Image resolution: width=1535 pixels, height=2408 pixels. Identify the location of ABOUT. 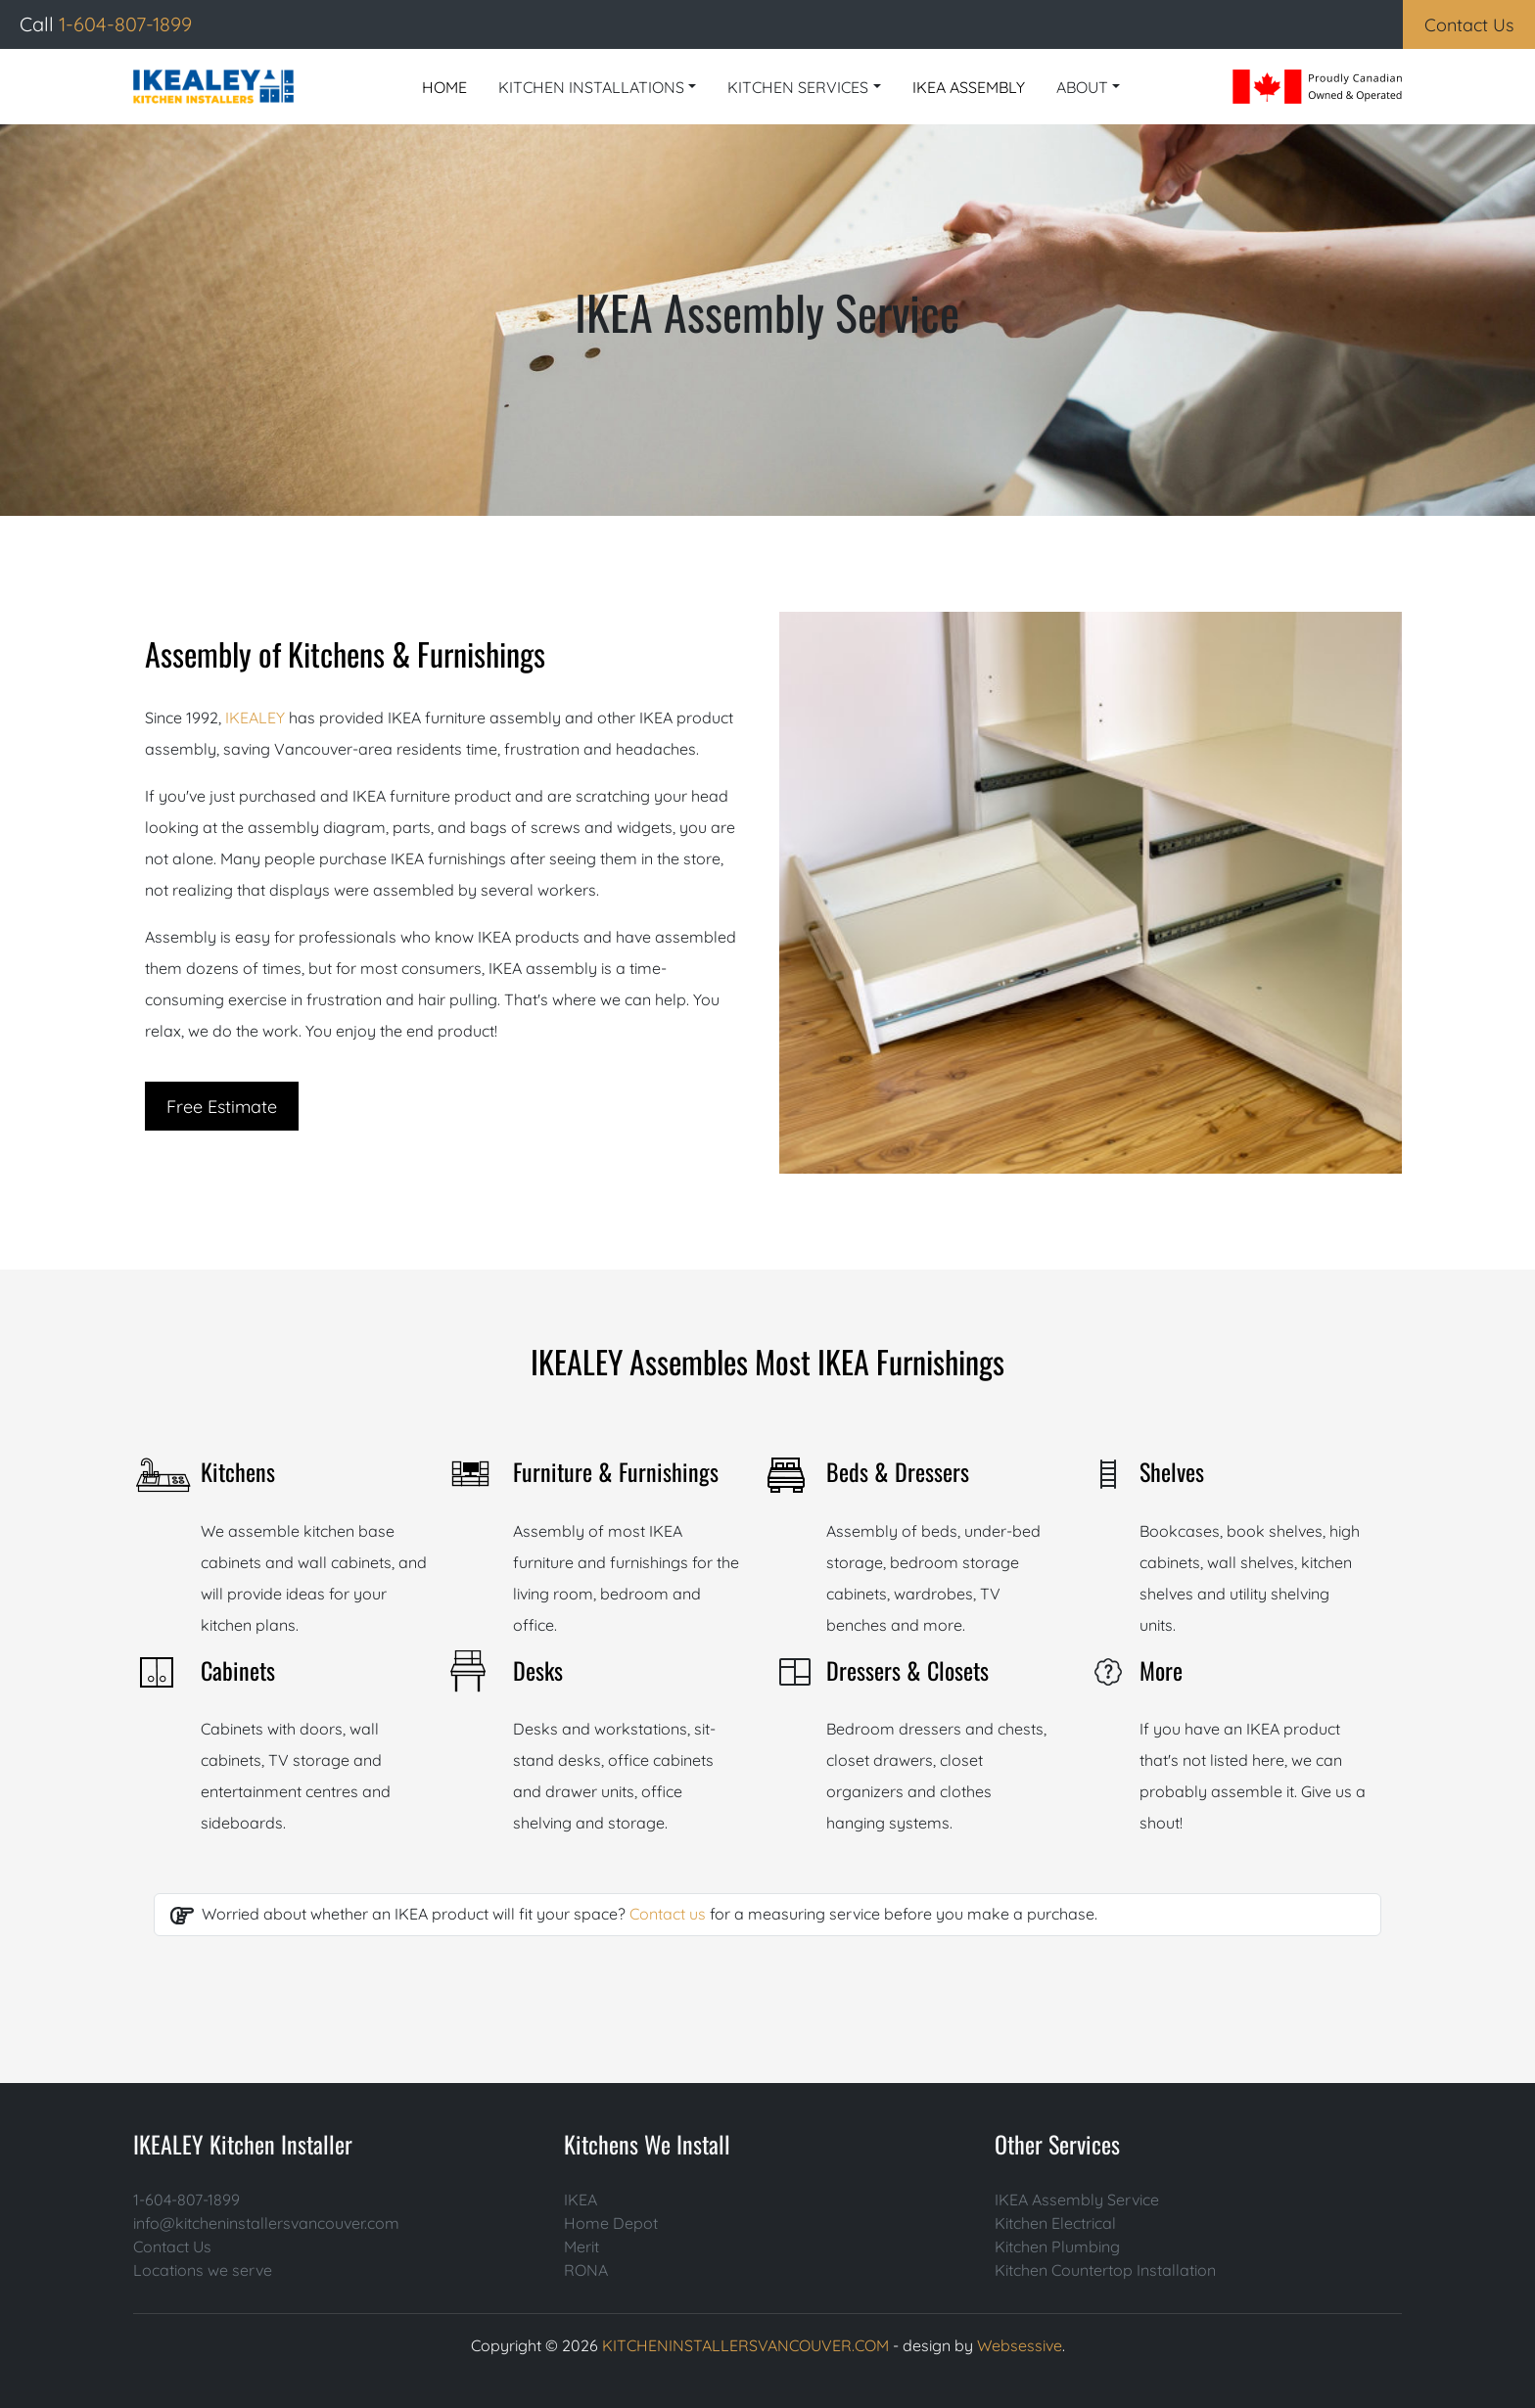
(1082, 87).